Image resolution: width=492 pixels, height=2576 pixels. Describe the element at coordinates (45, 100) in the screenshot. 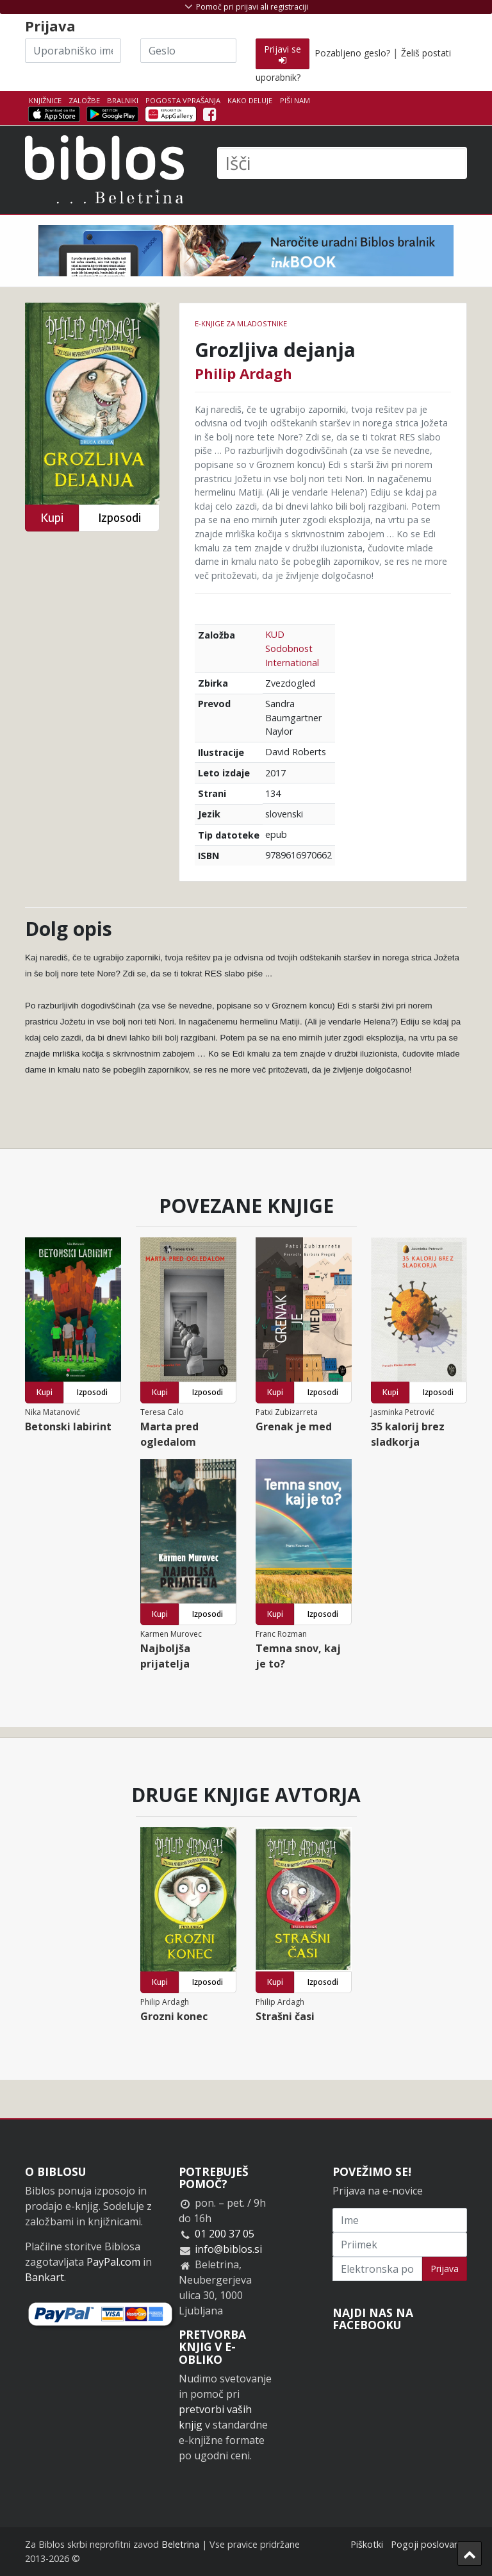

I see `Knjižnice` at that location.